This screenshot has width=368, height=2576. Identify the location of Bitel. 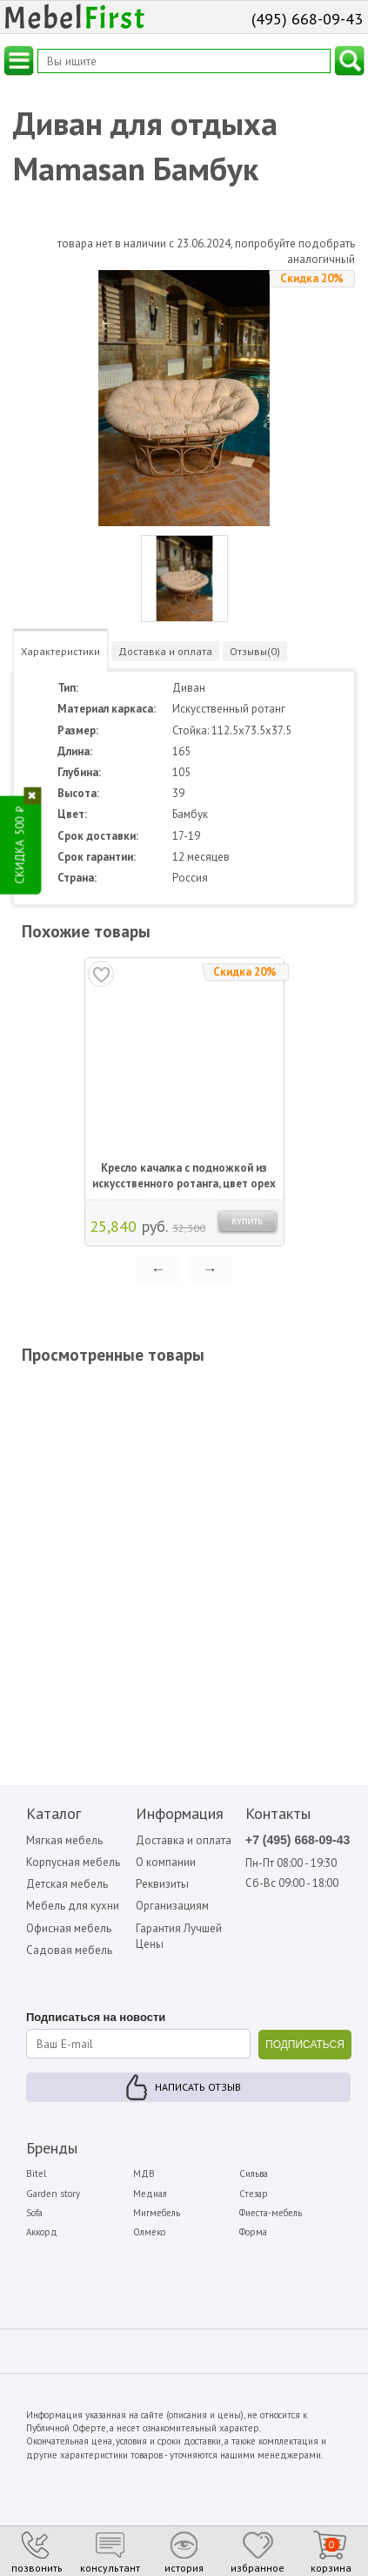
(36, 2173).